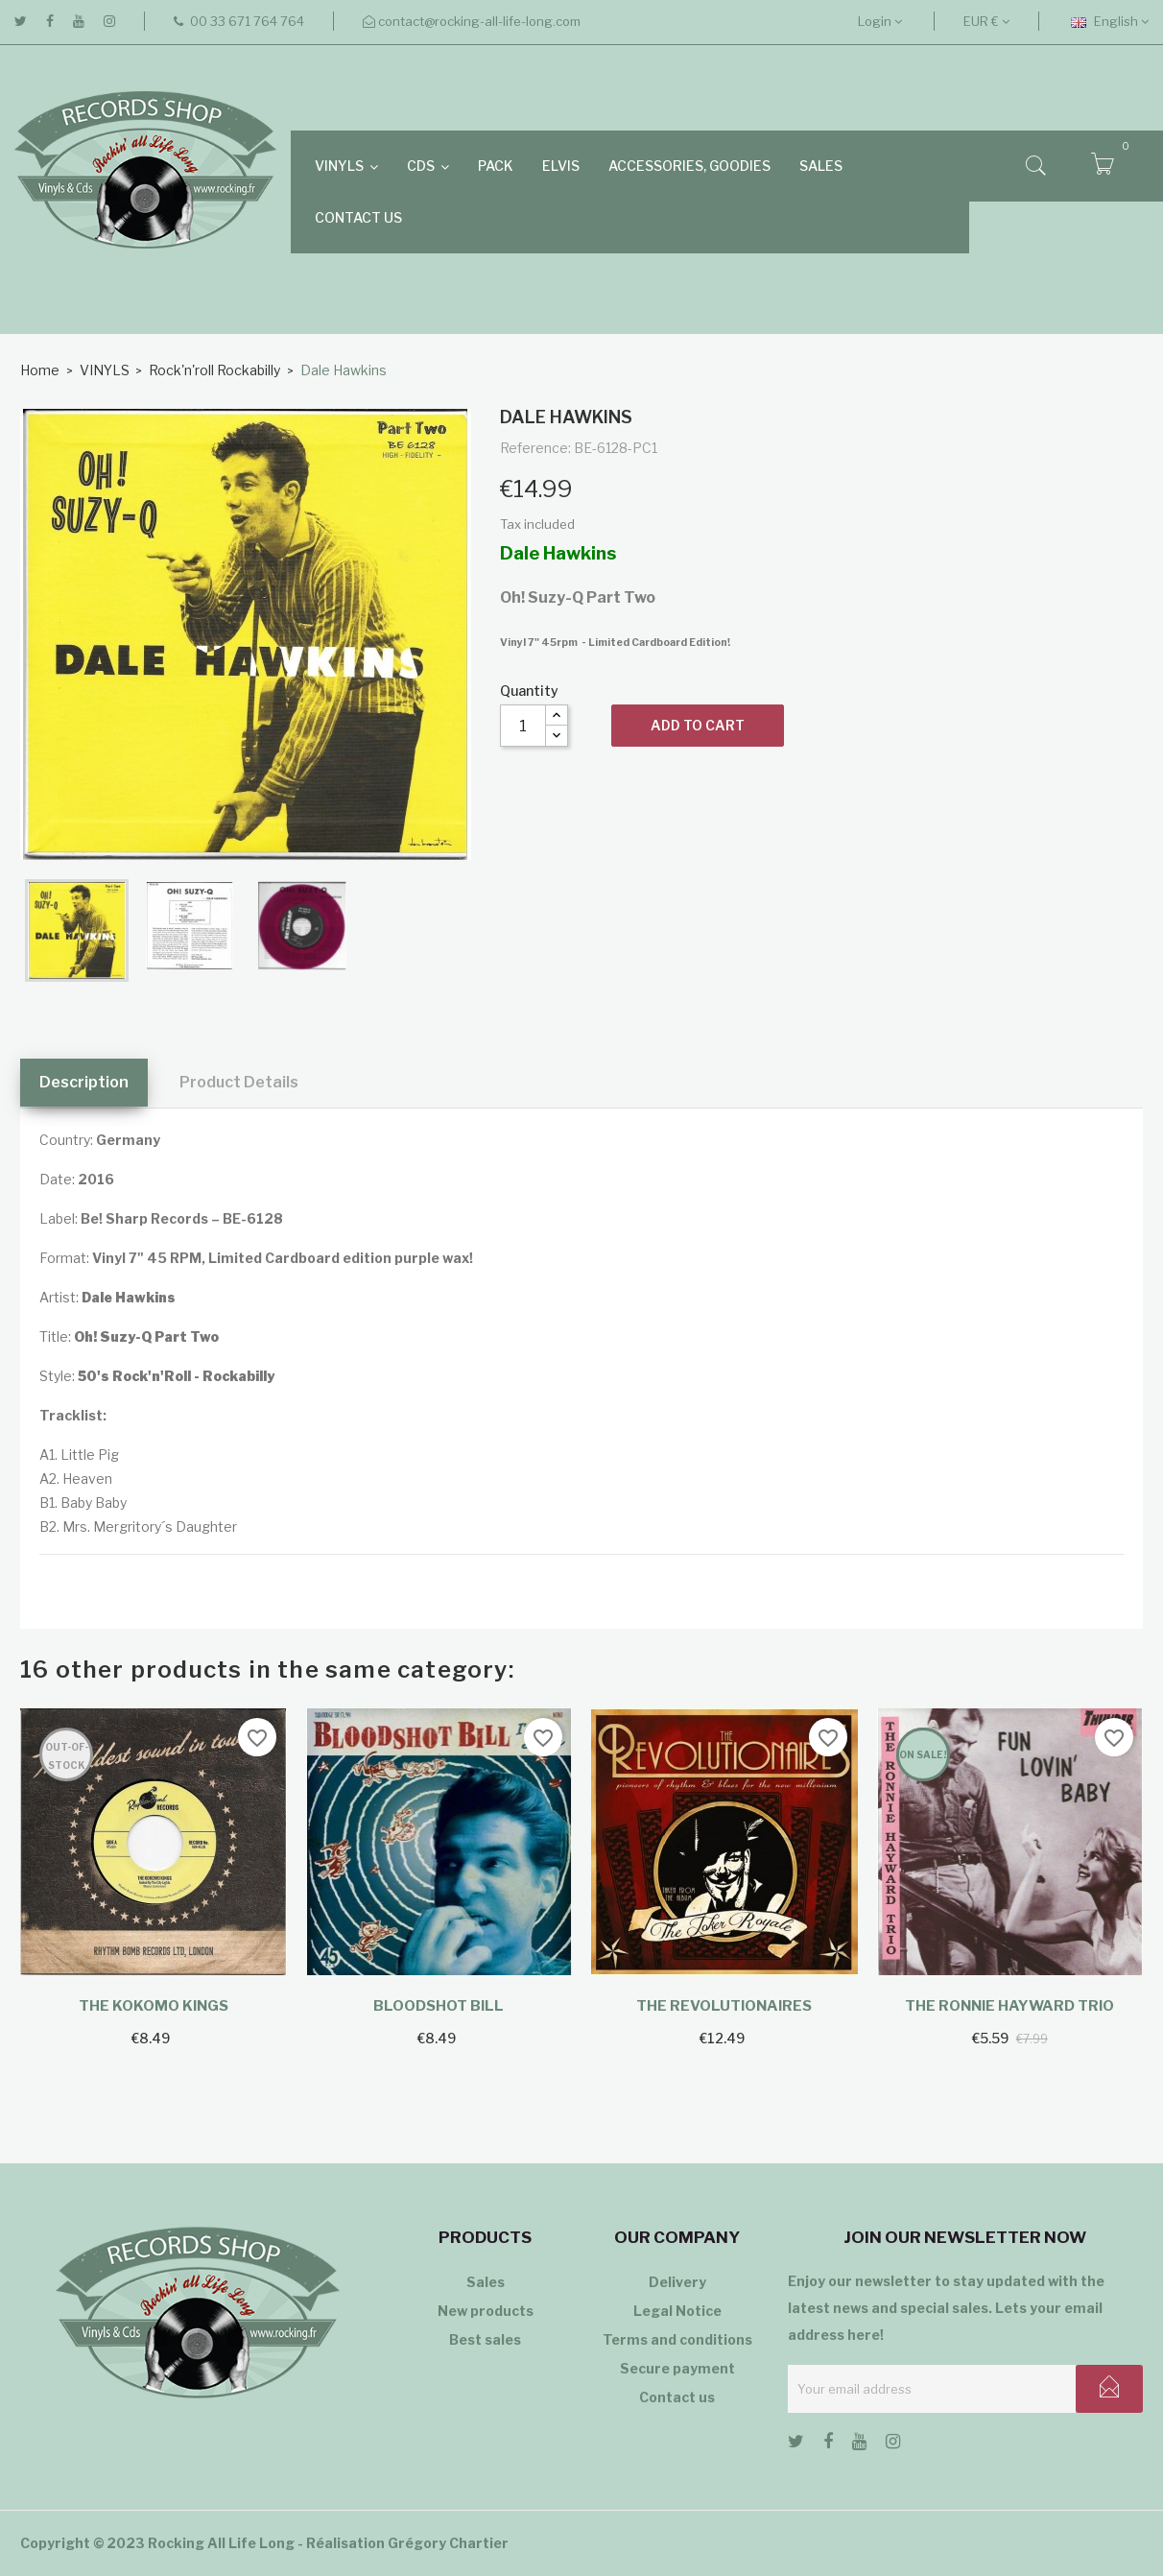 This screenshot has width=1163, height=2576. I want to click on Description, so click(84, 1082).